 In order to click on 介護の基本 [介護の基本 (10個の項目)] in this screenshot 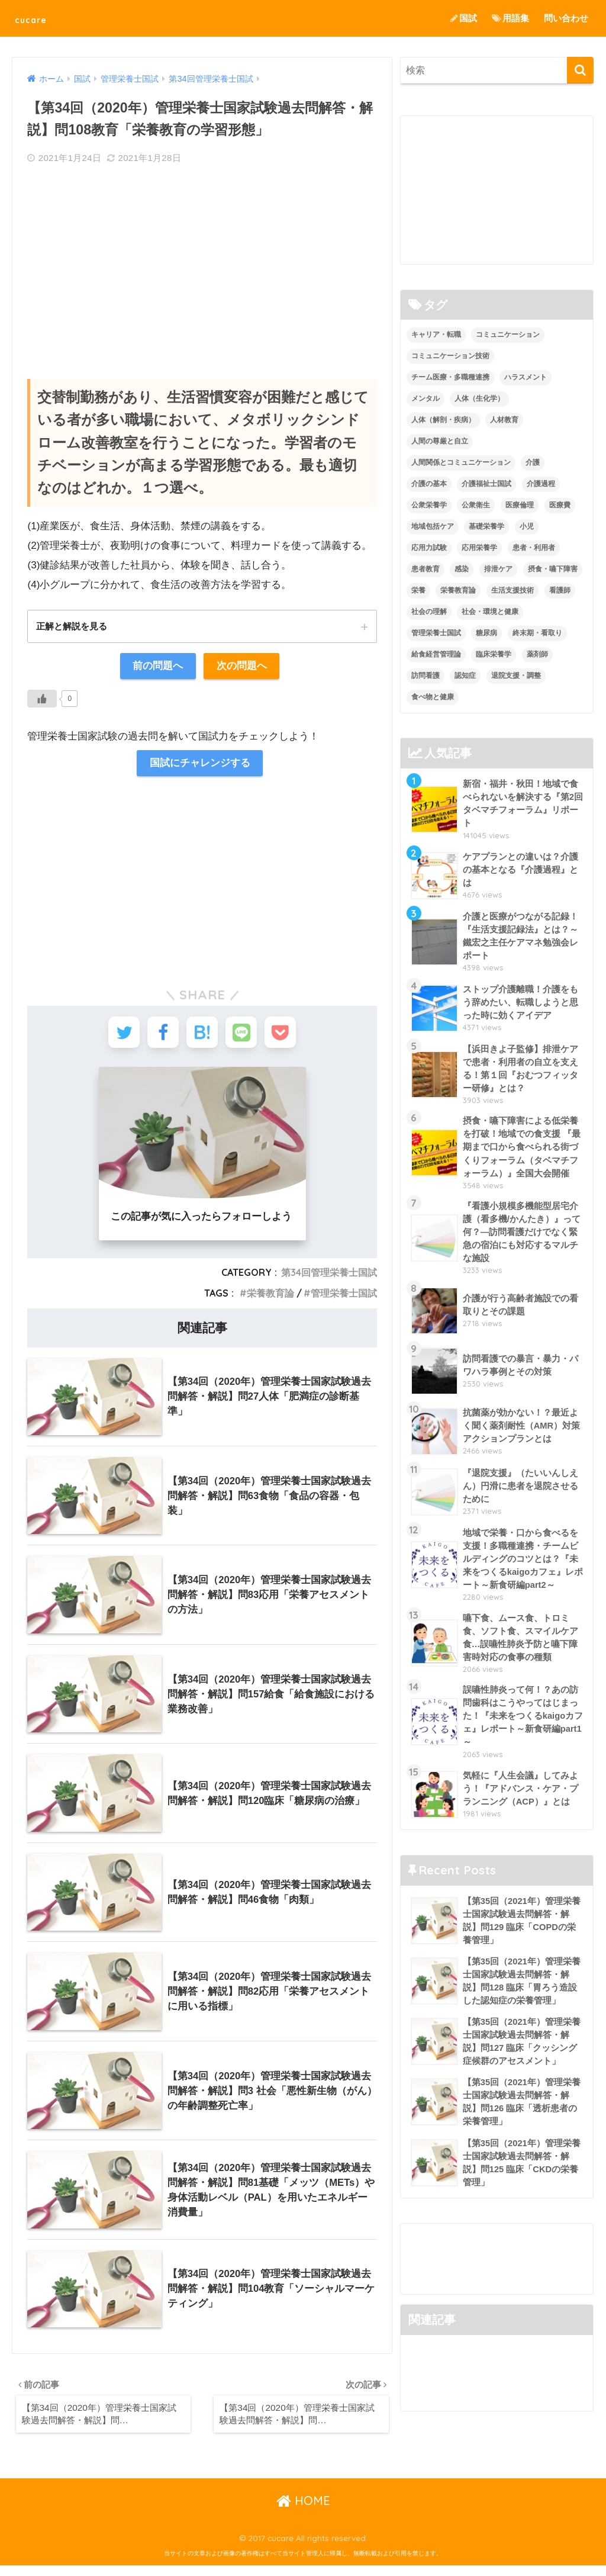, I will do `click(429, 484)`.